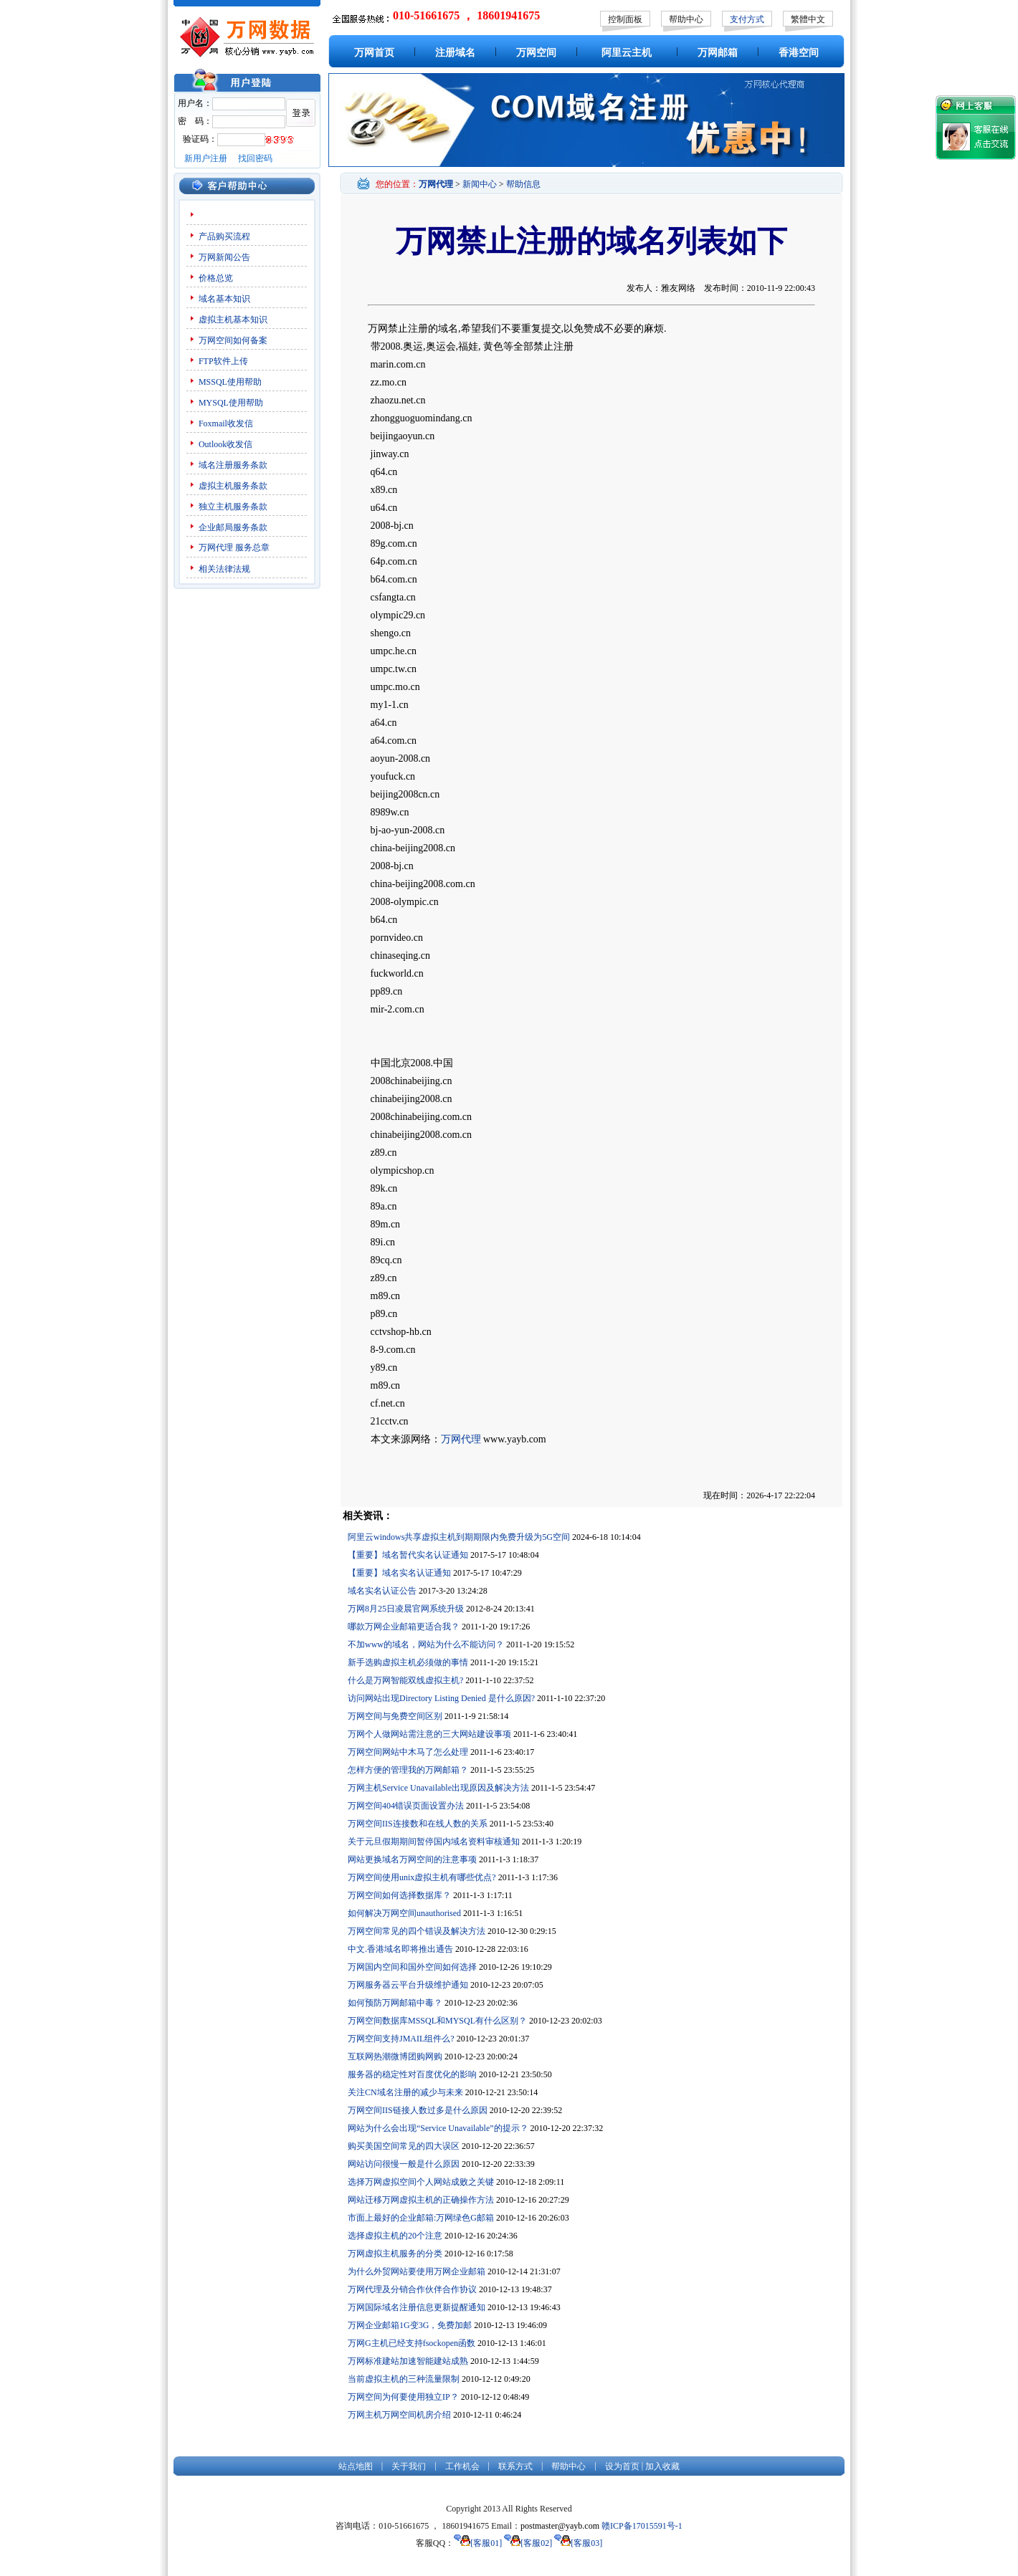 The height and width of the screenshot is (2576, 1018). What do you see at coordinates (478, 2543) in the screenshot?
I see `[客服01]` at bounding box center [478, 2543].